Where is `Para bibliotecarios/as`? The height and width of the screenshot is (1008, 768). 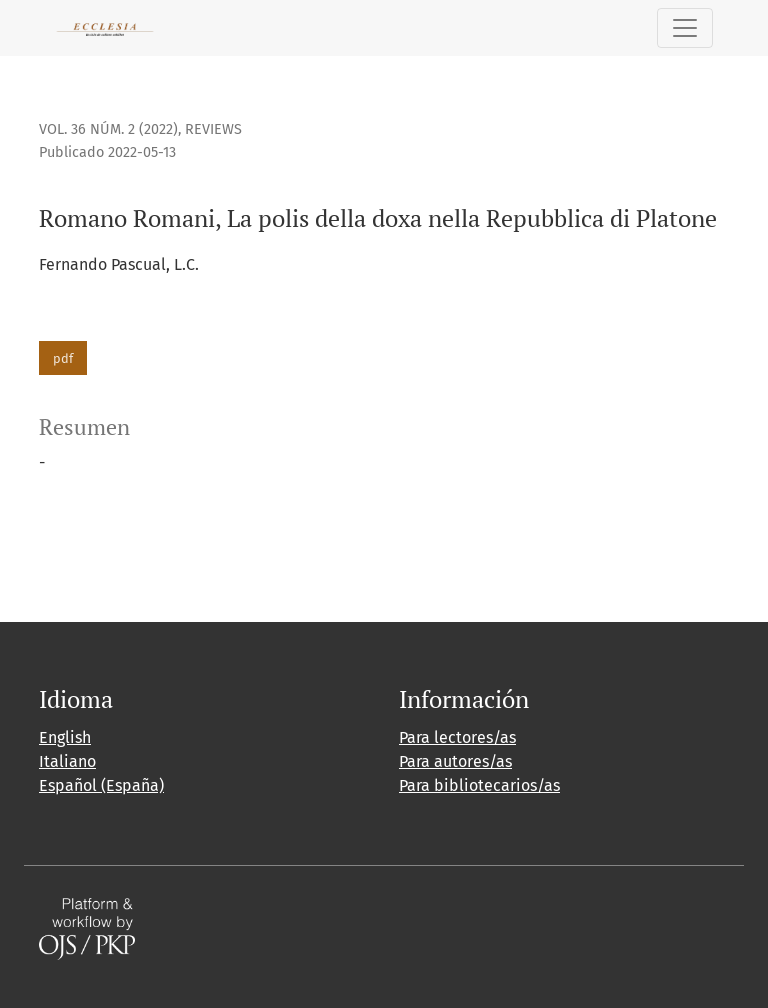 Para bibliotecarios/as is located at coordinates (479, 785).